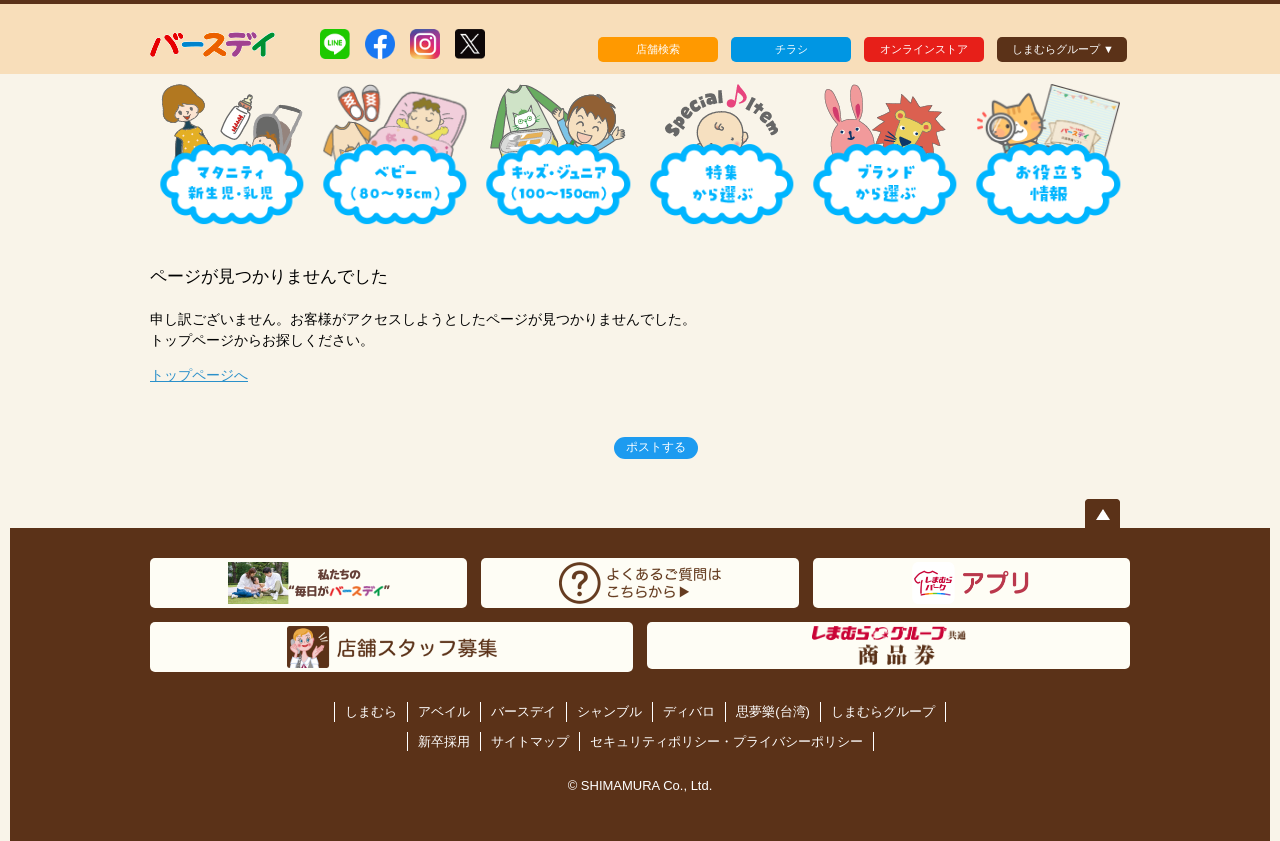  I want to click on ポストする, so click(656, 447).